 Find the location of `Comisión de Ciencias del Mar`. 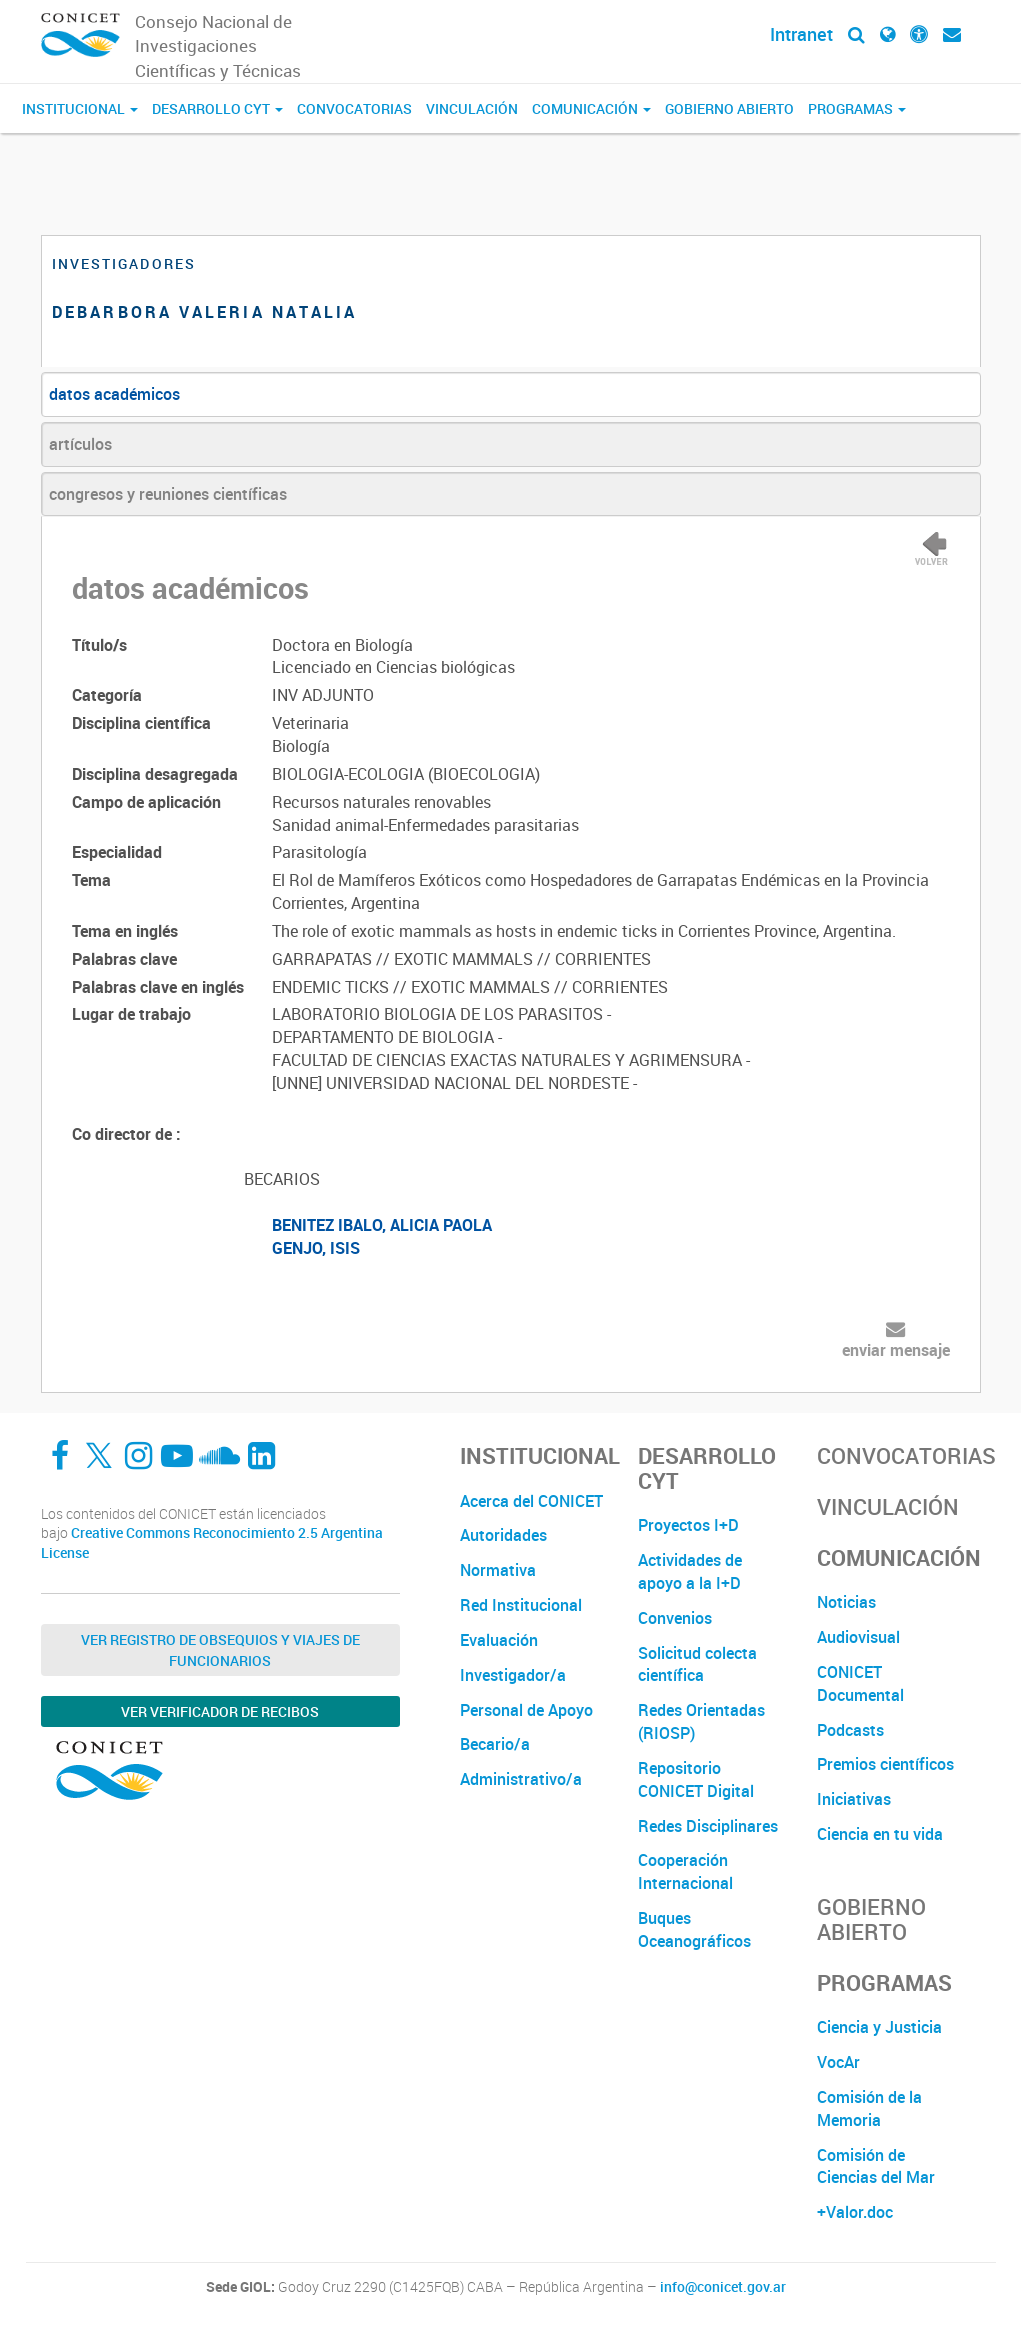

Comisión de Ciencias del Mar is located at coordinates (876, 2166).